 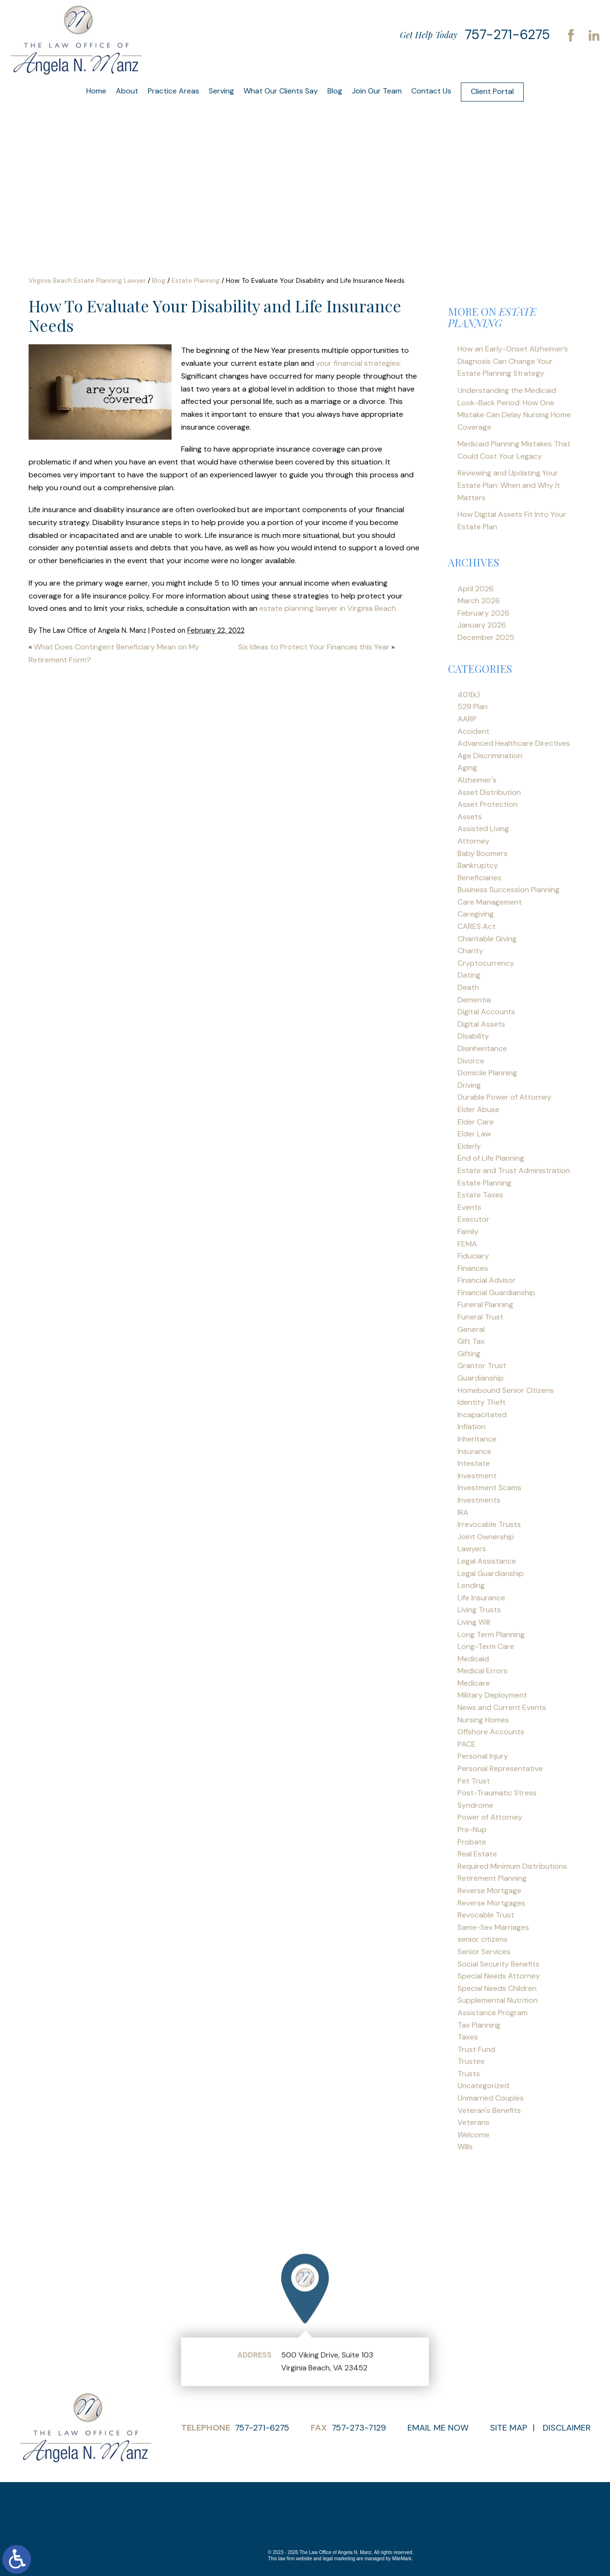 What do you see at coordinates (483, 829) in the screenshot?
I see `Assisted Living` at bounding box center [483, 829].